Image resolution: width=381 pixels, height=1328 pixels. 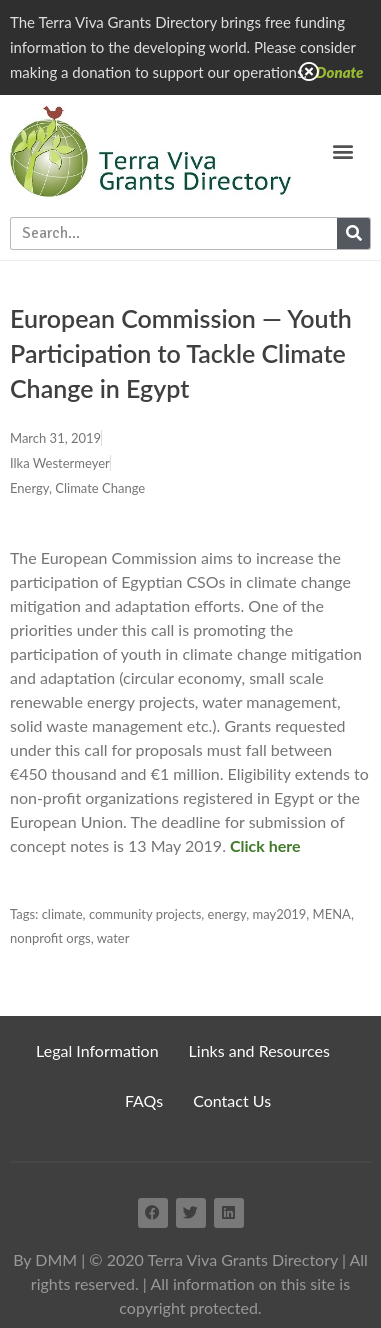 I want to click on energy, so click(x=227, y=914).